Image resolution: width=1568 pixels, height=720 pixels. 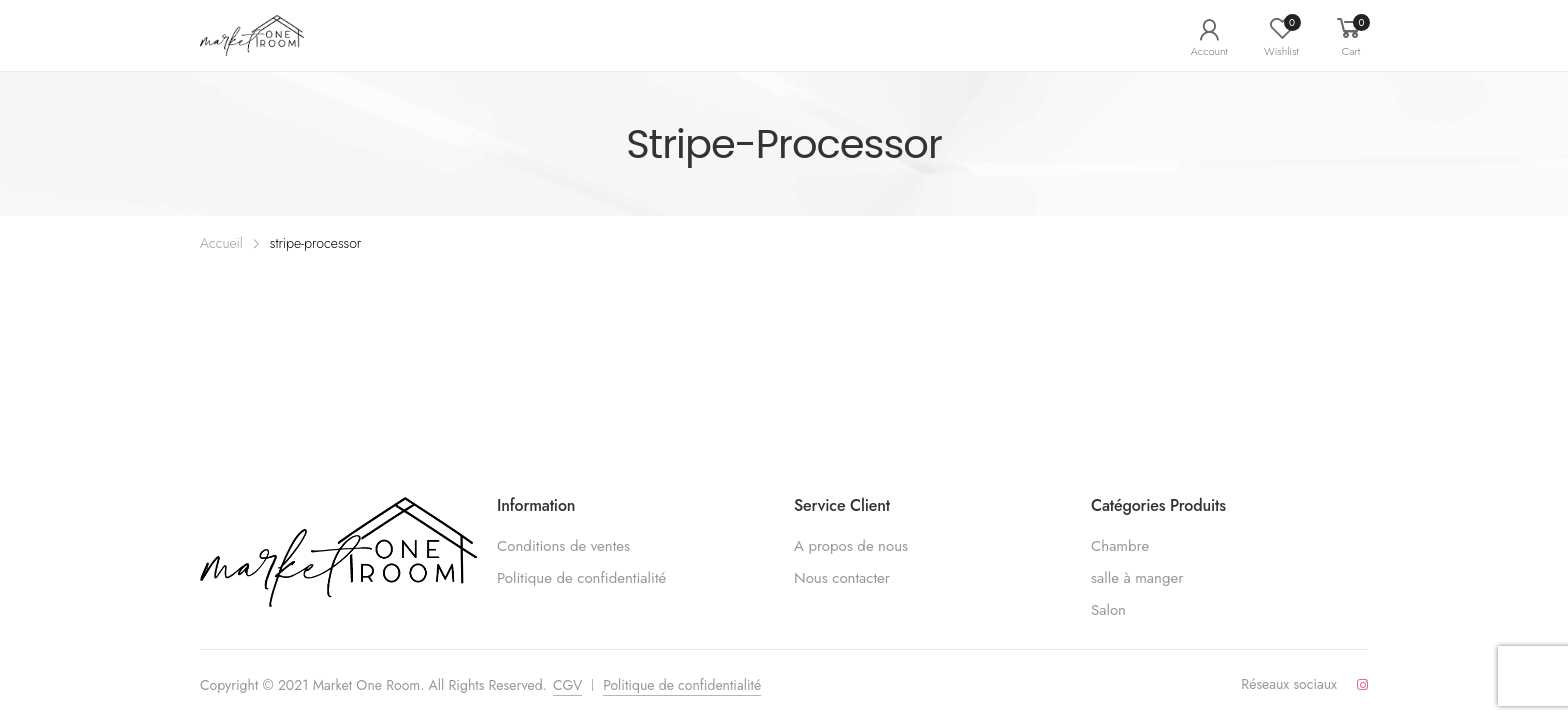 What do you see at coordinates (842, 578) in the screenshot?
I see `Nous contacter` at bounding box center [842, 578].